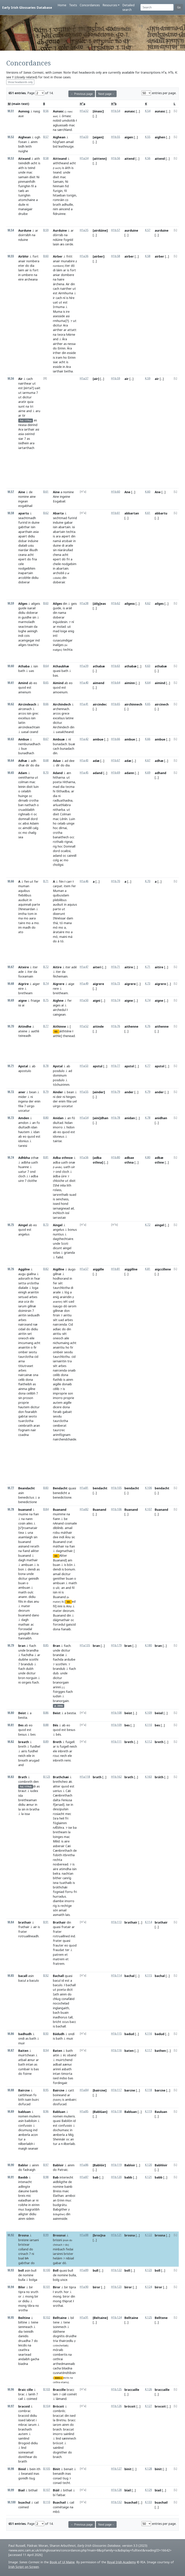 This screenshot has height=2576, width=185. What do you see at coordinates (74, 1101) in the screenshot?
I see `uel` at bounding box center [74, 1101].